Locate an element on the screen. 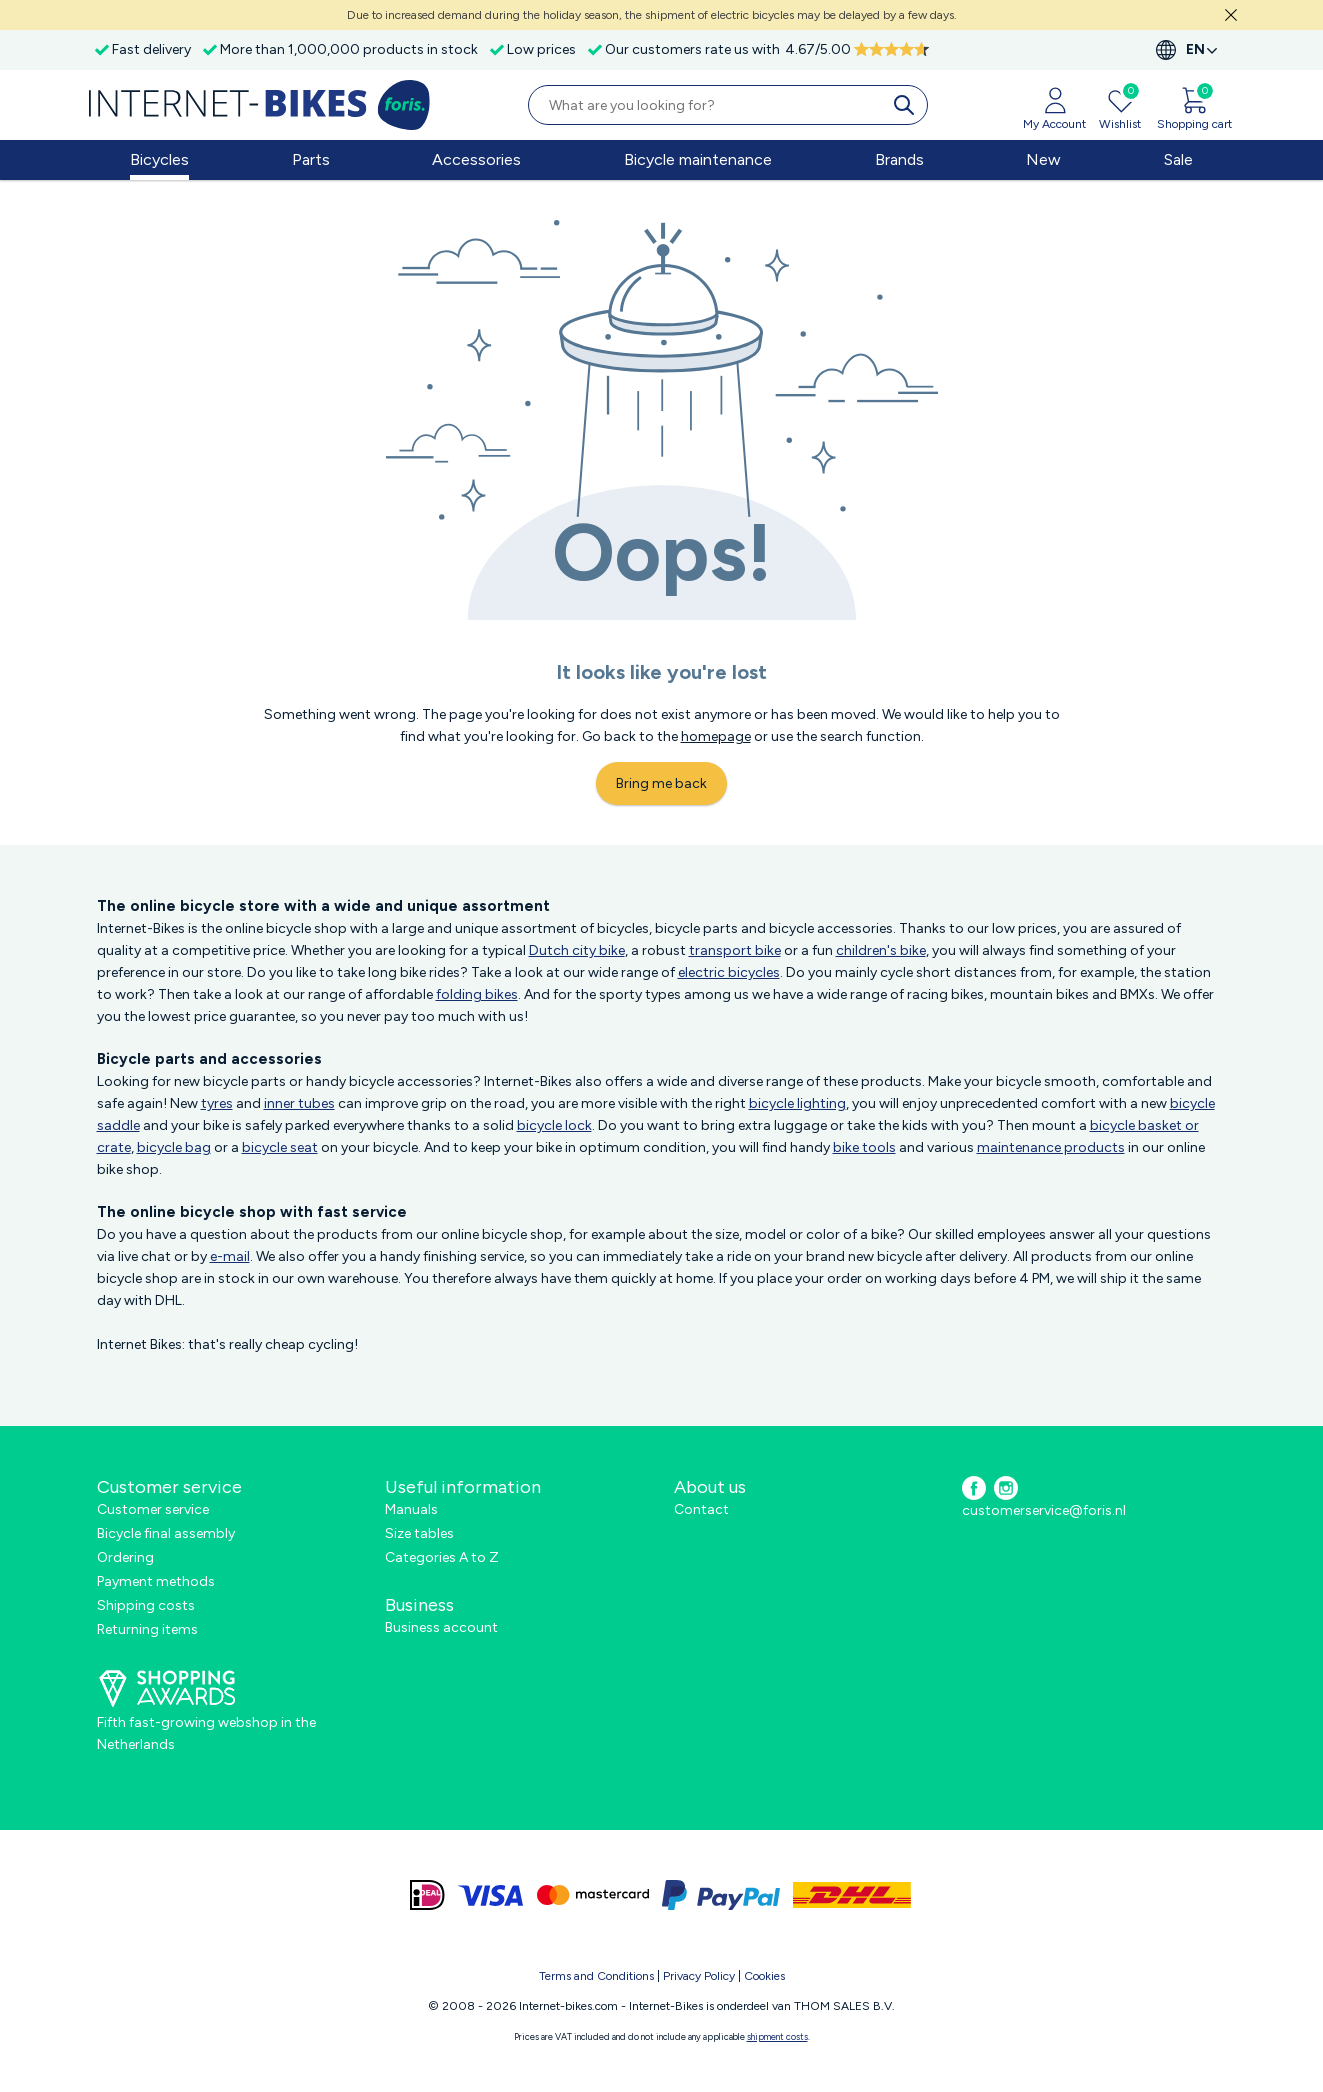 Image resolution: width=1323 pixels, height=2092 pixels. [mastercard] is located at coordinates (593, 1895).